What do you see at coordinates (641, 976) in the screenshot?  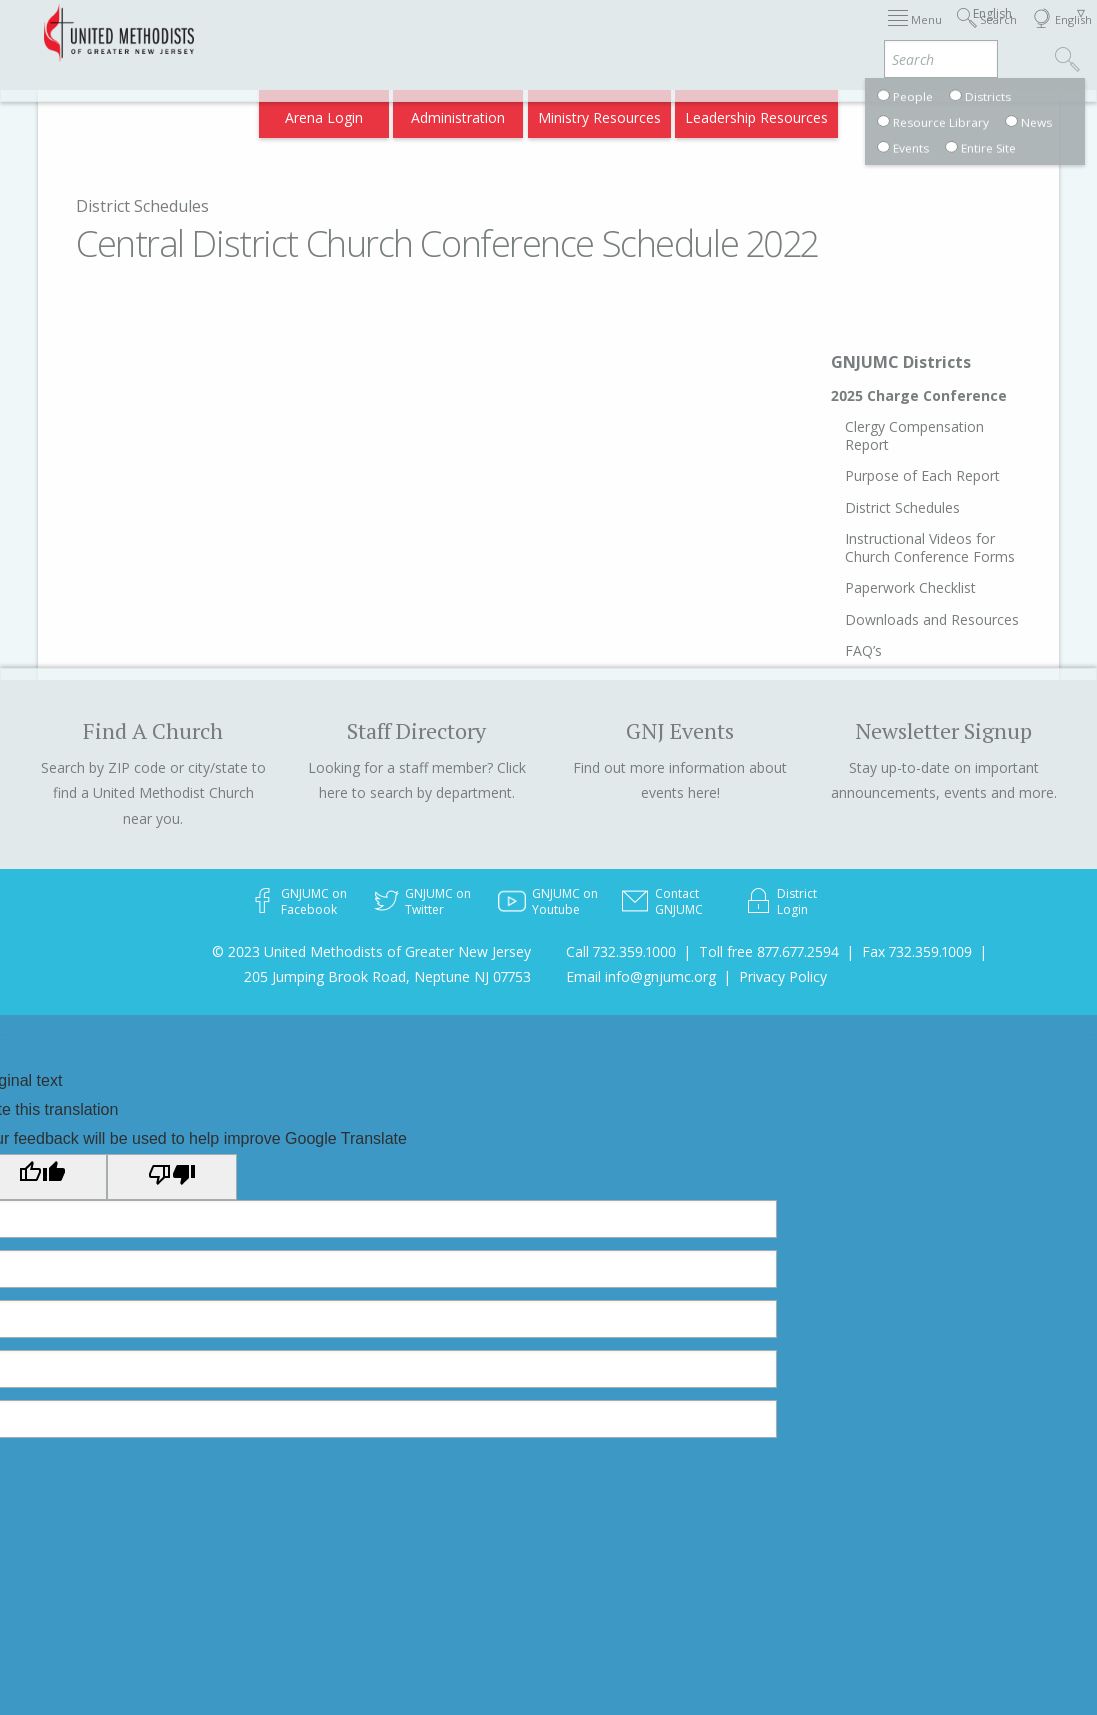 I see `Email info@gnjumc.org` at bounding box center [641, 976].